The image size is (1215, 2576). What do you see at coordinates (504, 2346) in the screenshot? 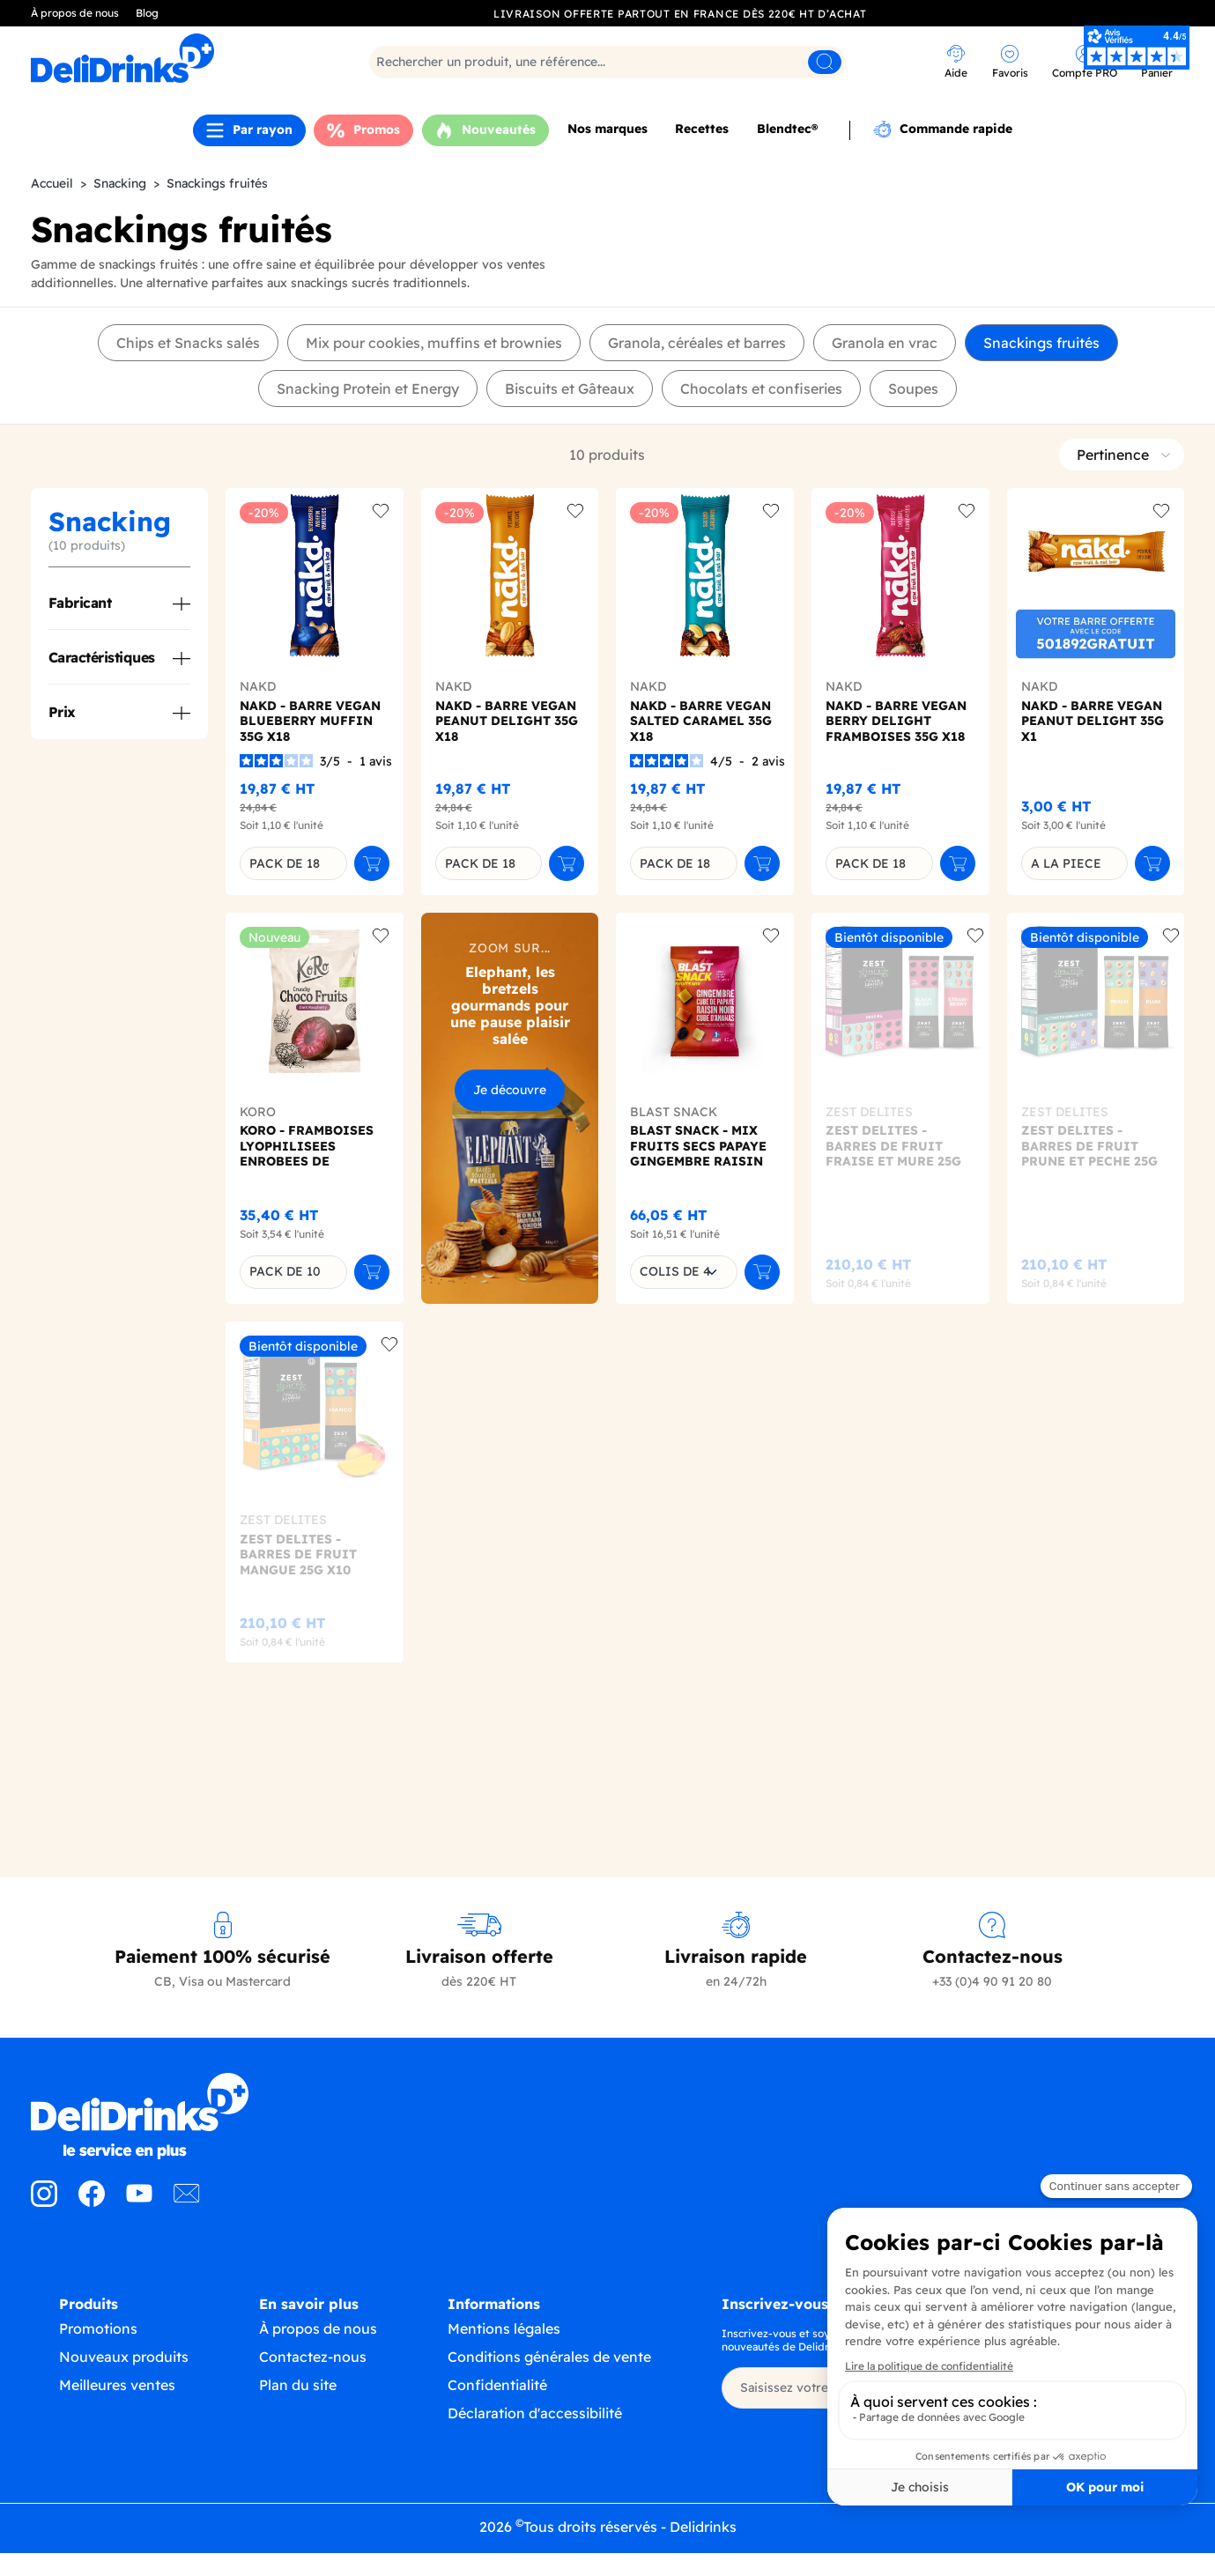
I see `Mentions légales` at bounding box center [504, 2346].